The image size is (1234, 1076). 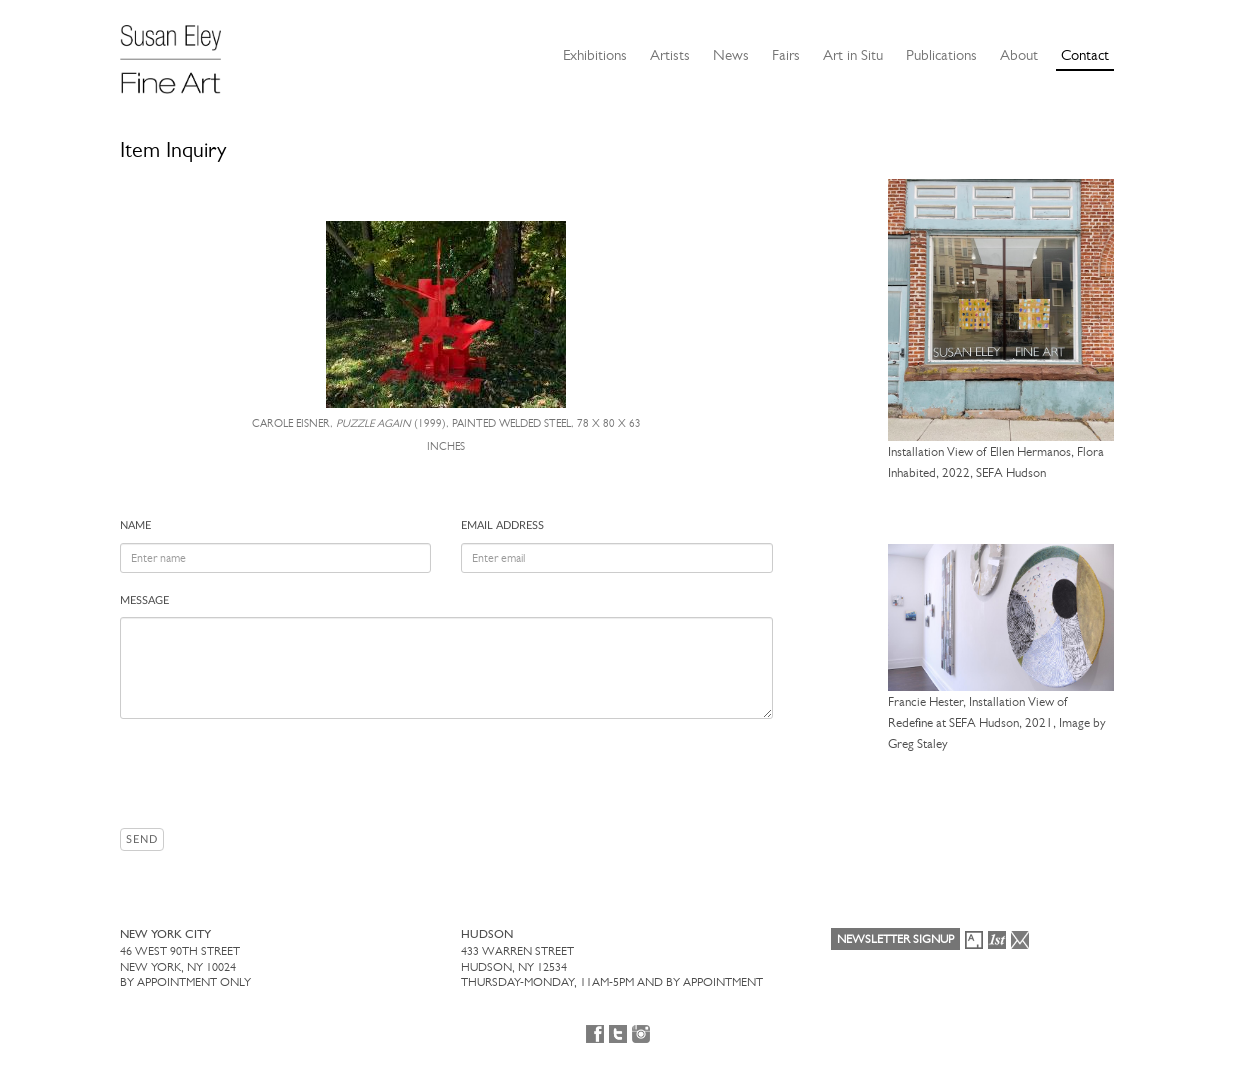 I want to click on Artists, so click(x=670, y=55).